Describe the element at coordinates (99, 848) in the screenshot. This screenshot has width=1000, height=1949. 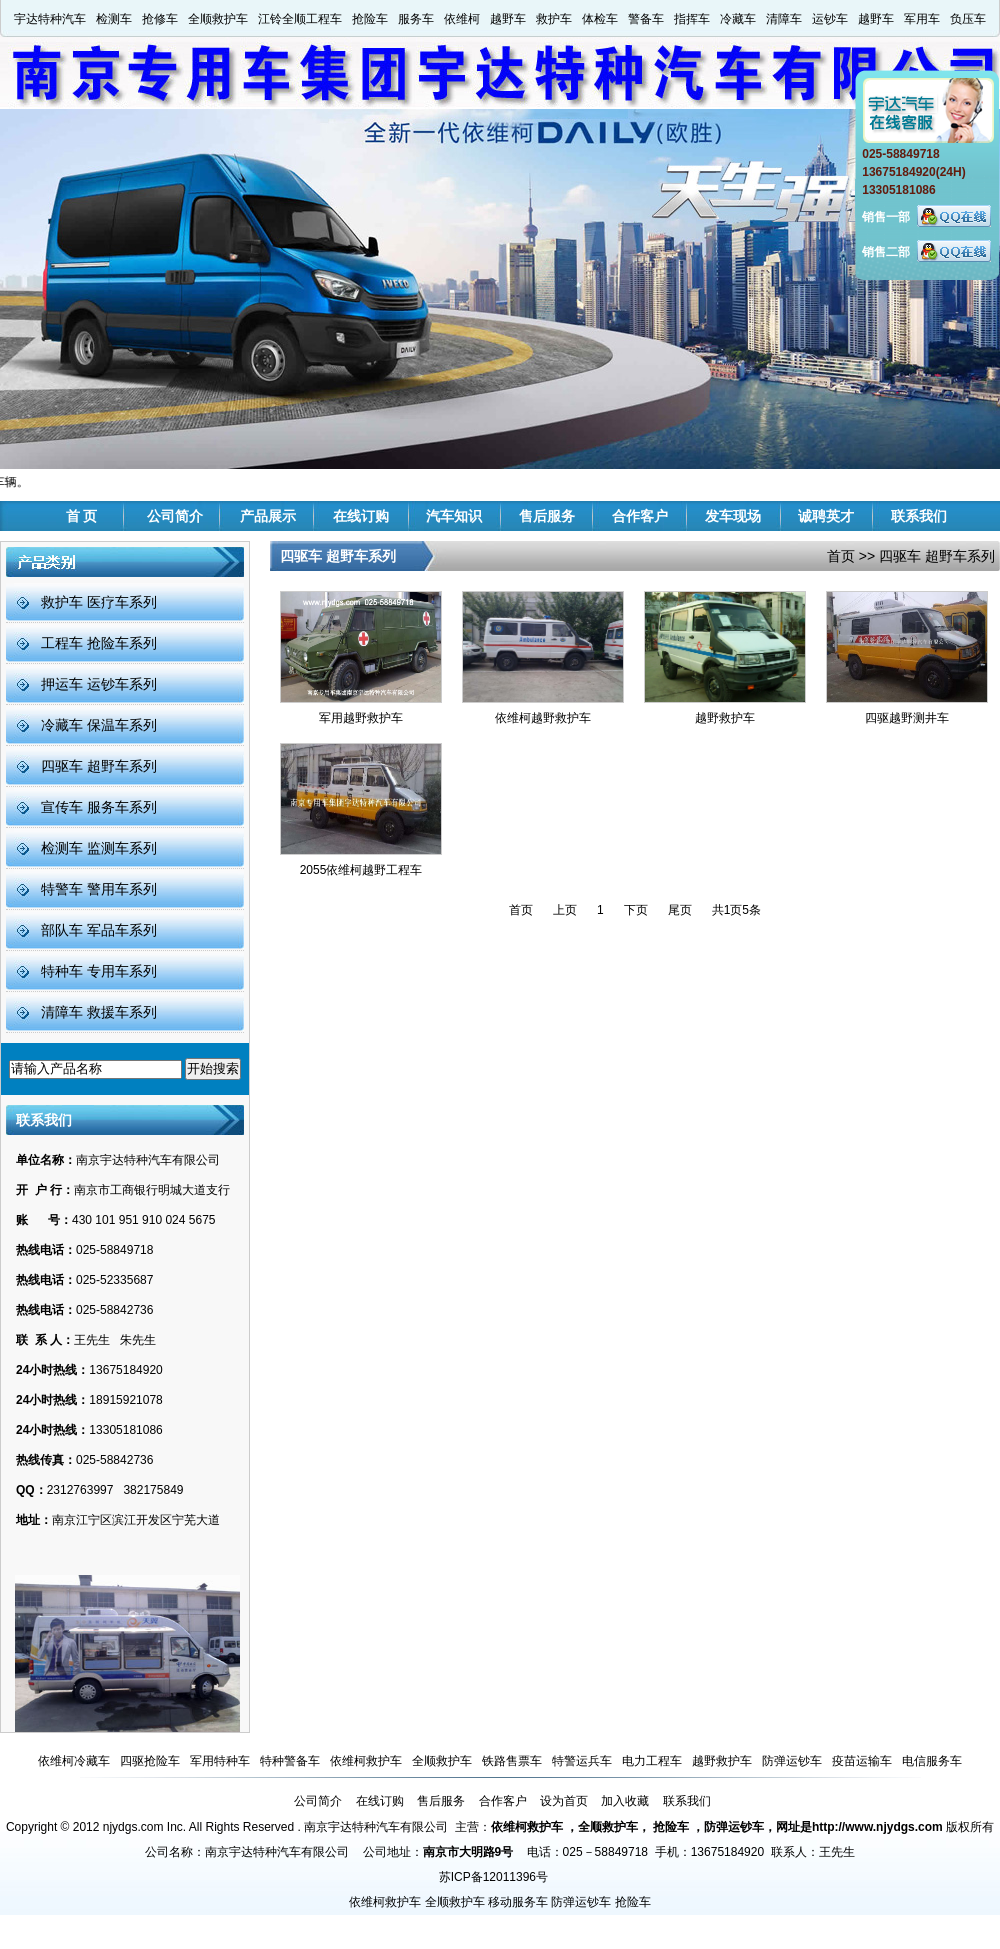
I see `检测车 监测车系列` at that location.